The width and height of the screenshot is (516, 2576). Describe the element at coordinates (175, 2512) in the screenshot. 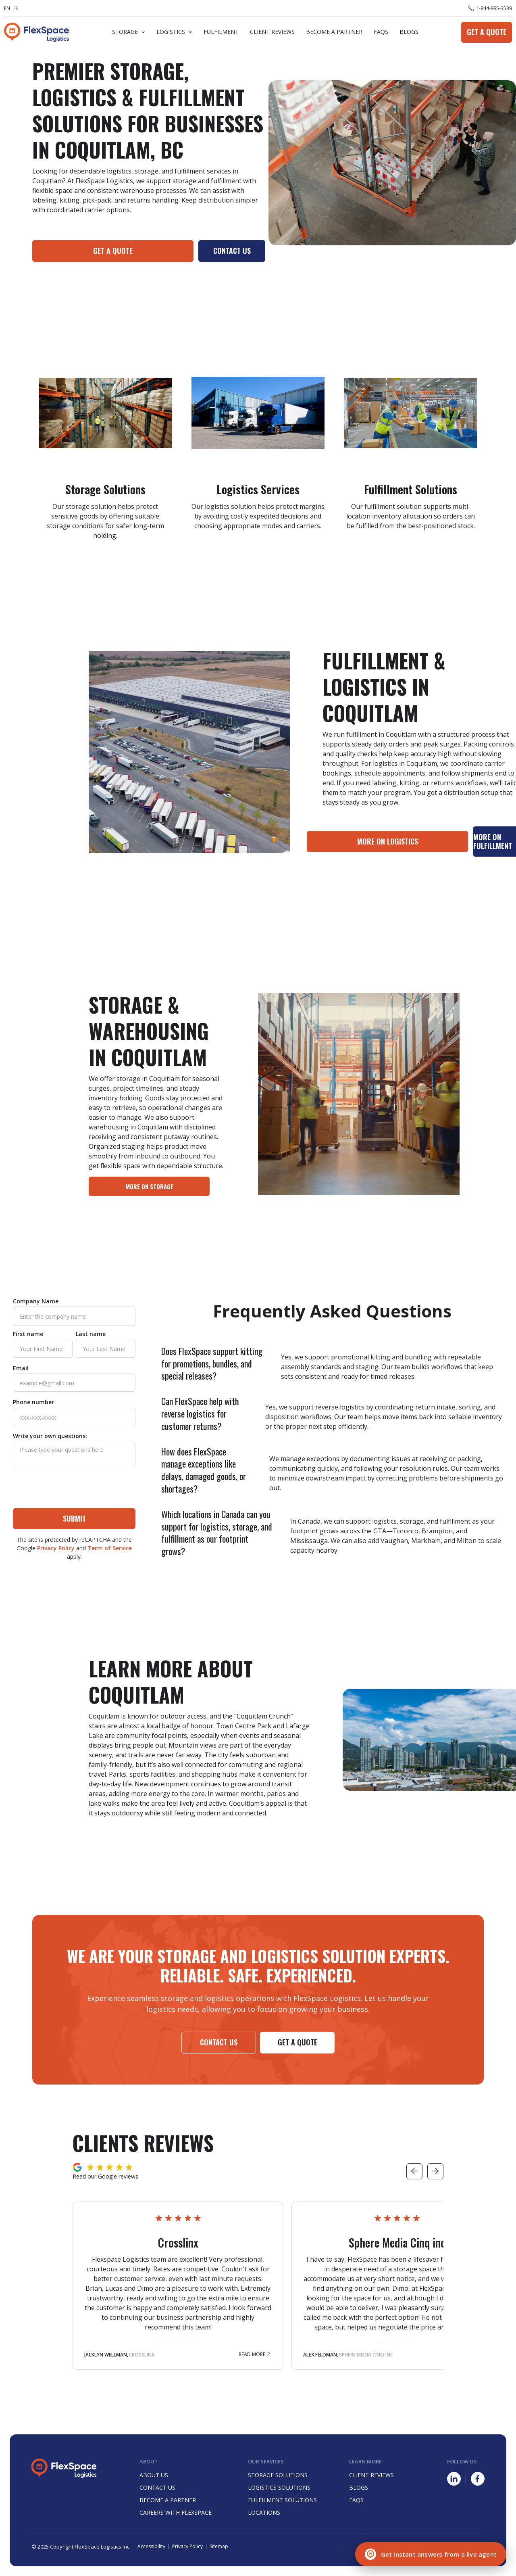

I see `careers with FlexSpace` at that location.